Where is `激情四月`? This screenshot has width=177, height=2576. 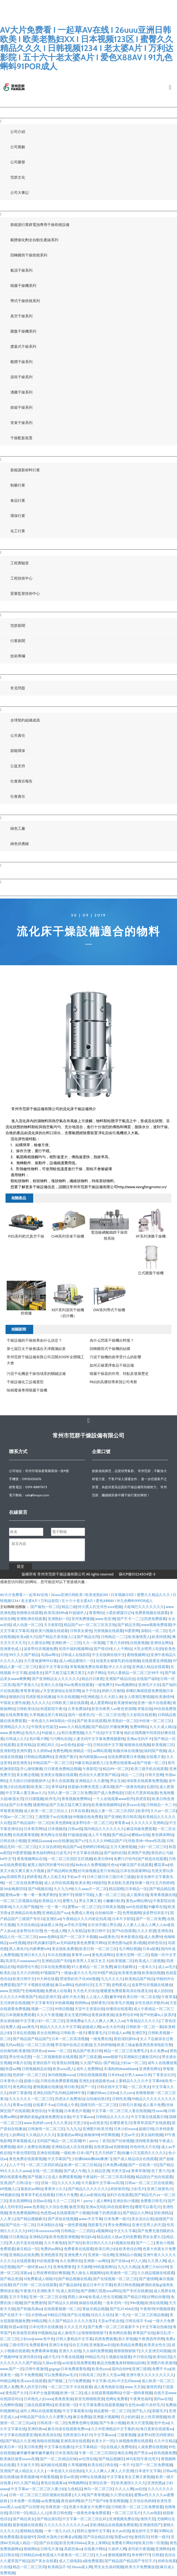
激情四月 is located at coordinates (141, 2537).